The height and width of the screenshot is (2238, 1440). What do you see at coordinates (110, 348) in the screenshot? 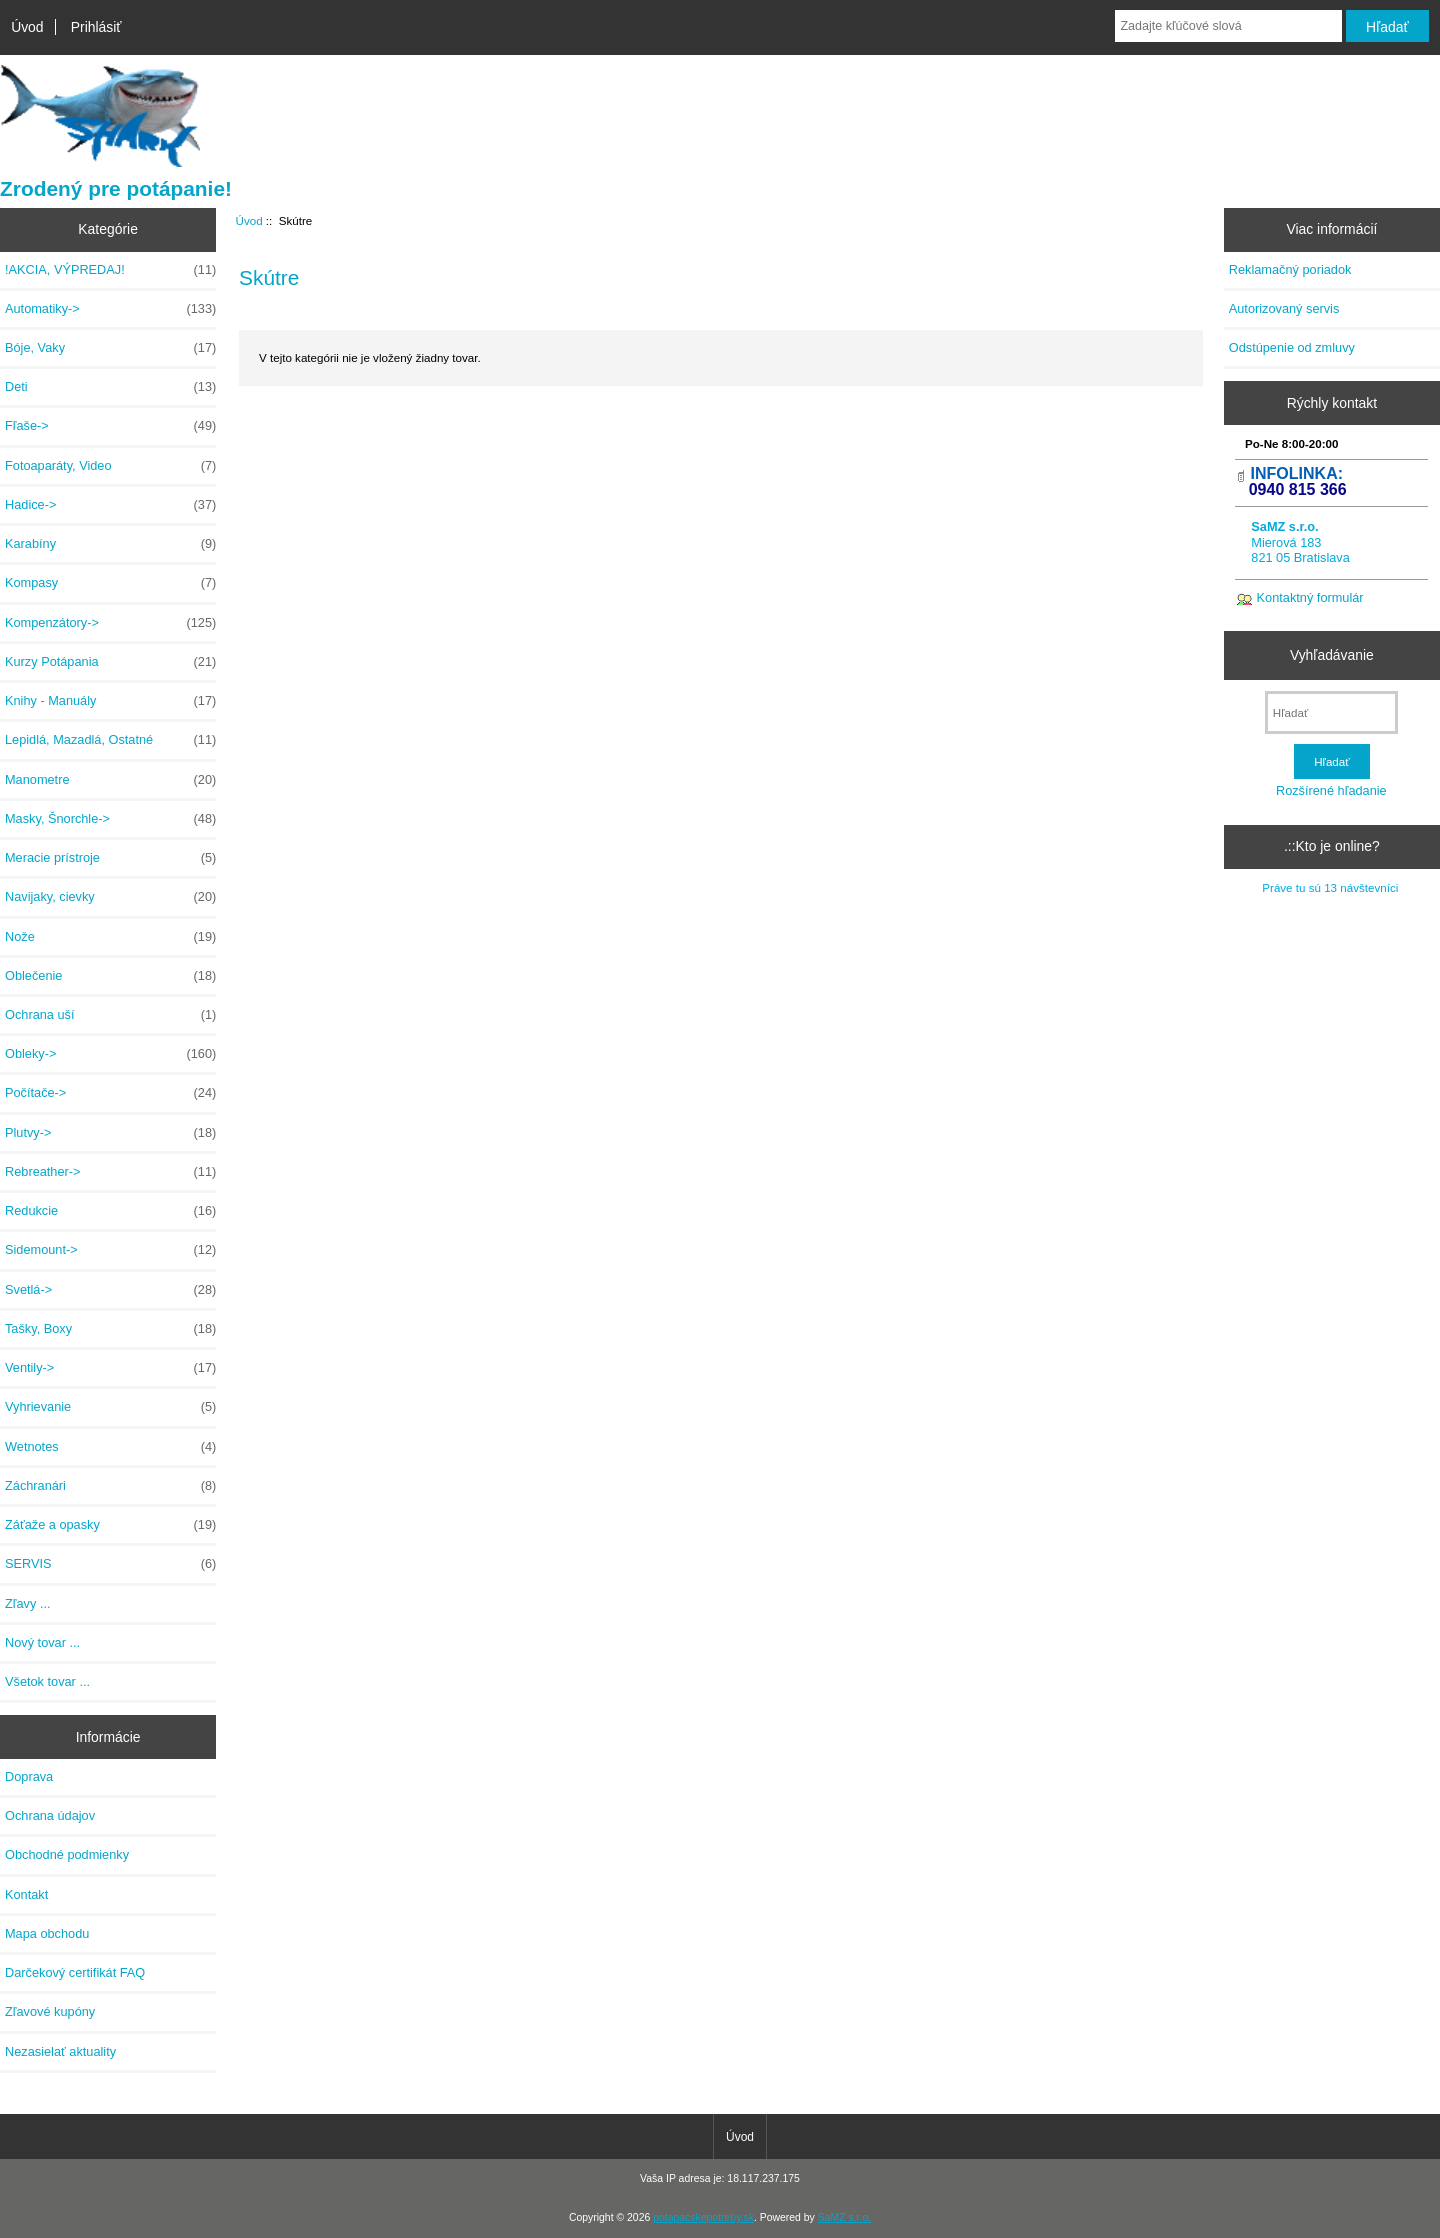
I see `Bóje, Vaky` at bounding box center [110, 348].